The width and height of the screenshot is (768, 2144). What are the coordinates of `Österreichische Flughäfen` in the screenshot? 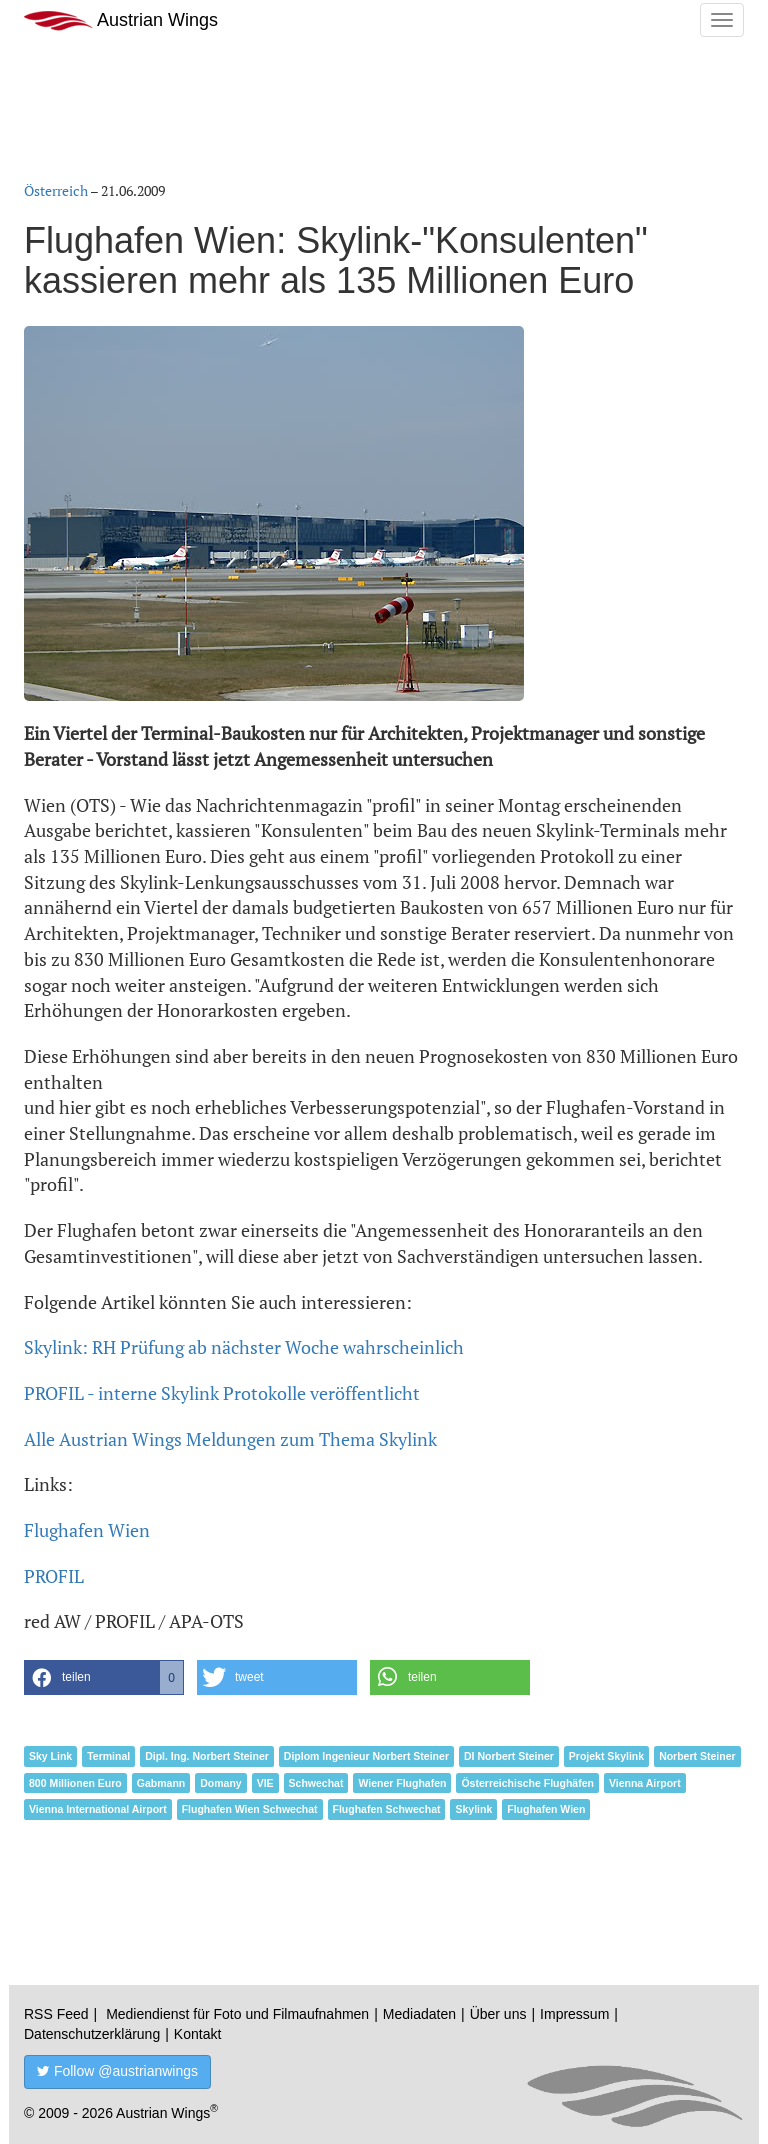 It's located at (527, 1783).